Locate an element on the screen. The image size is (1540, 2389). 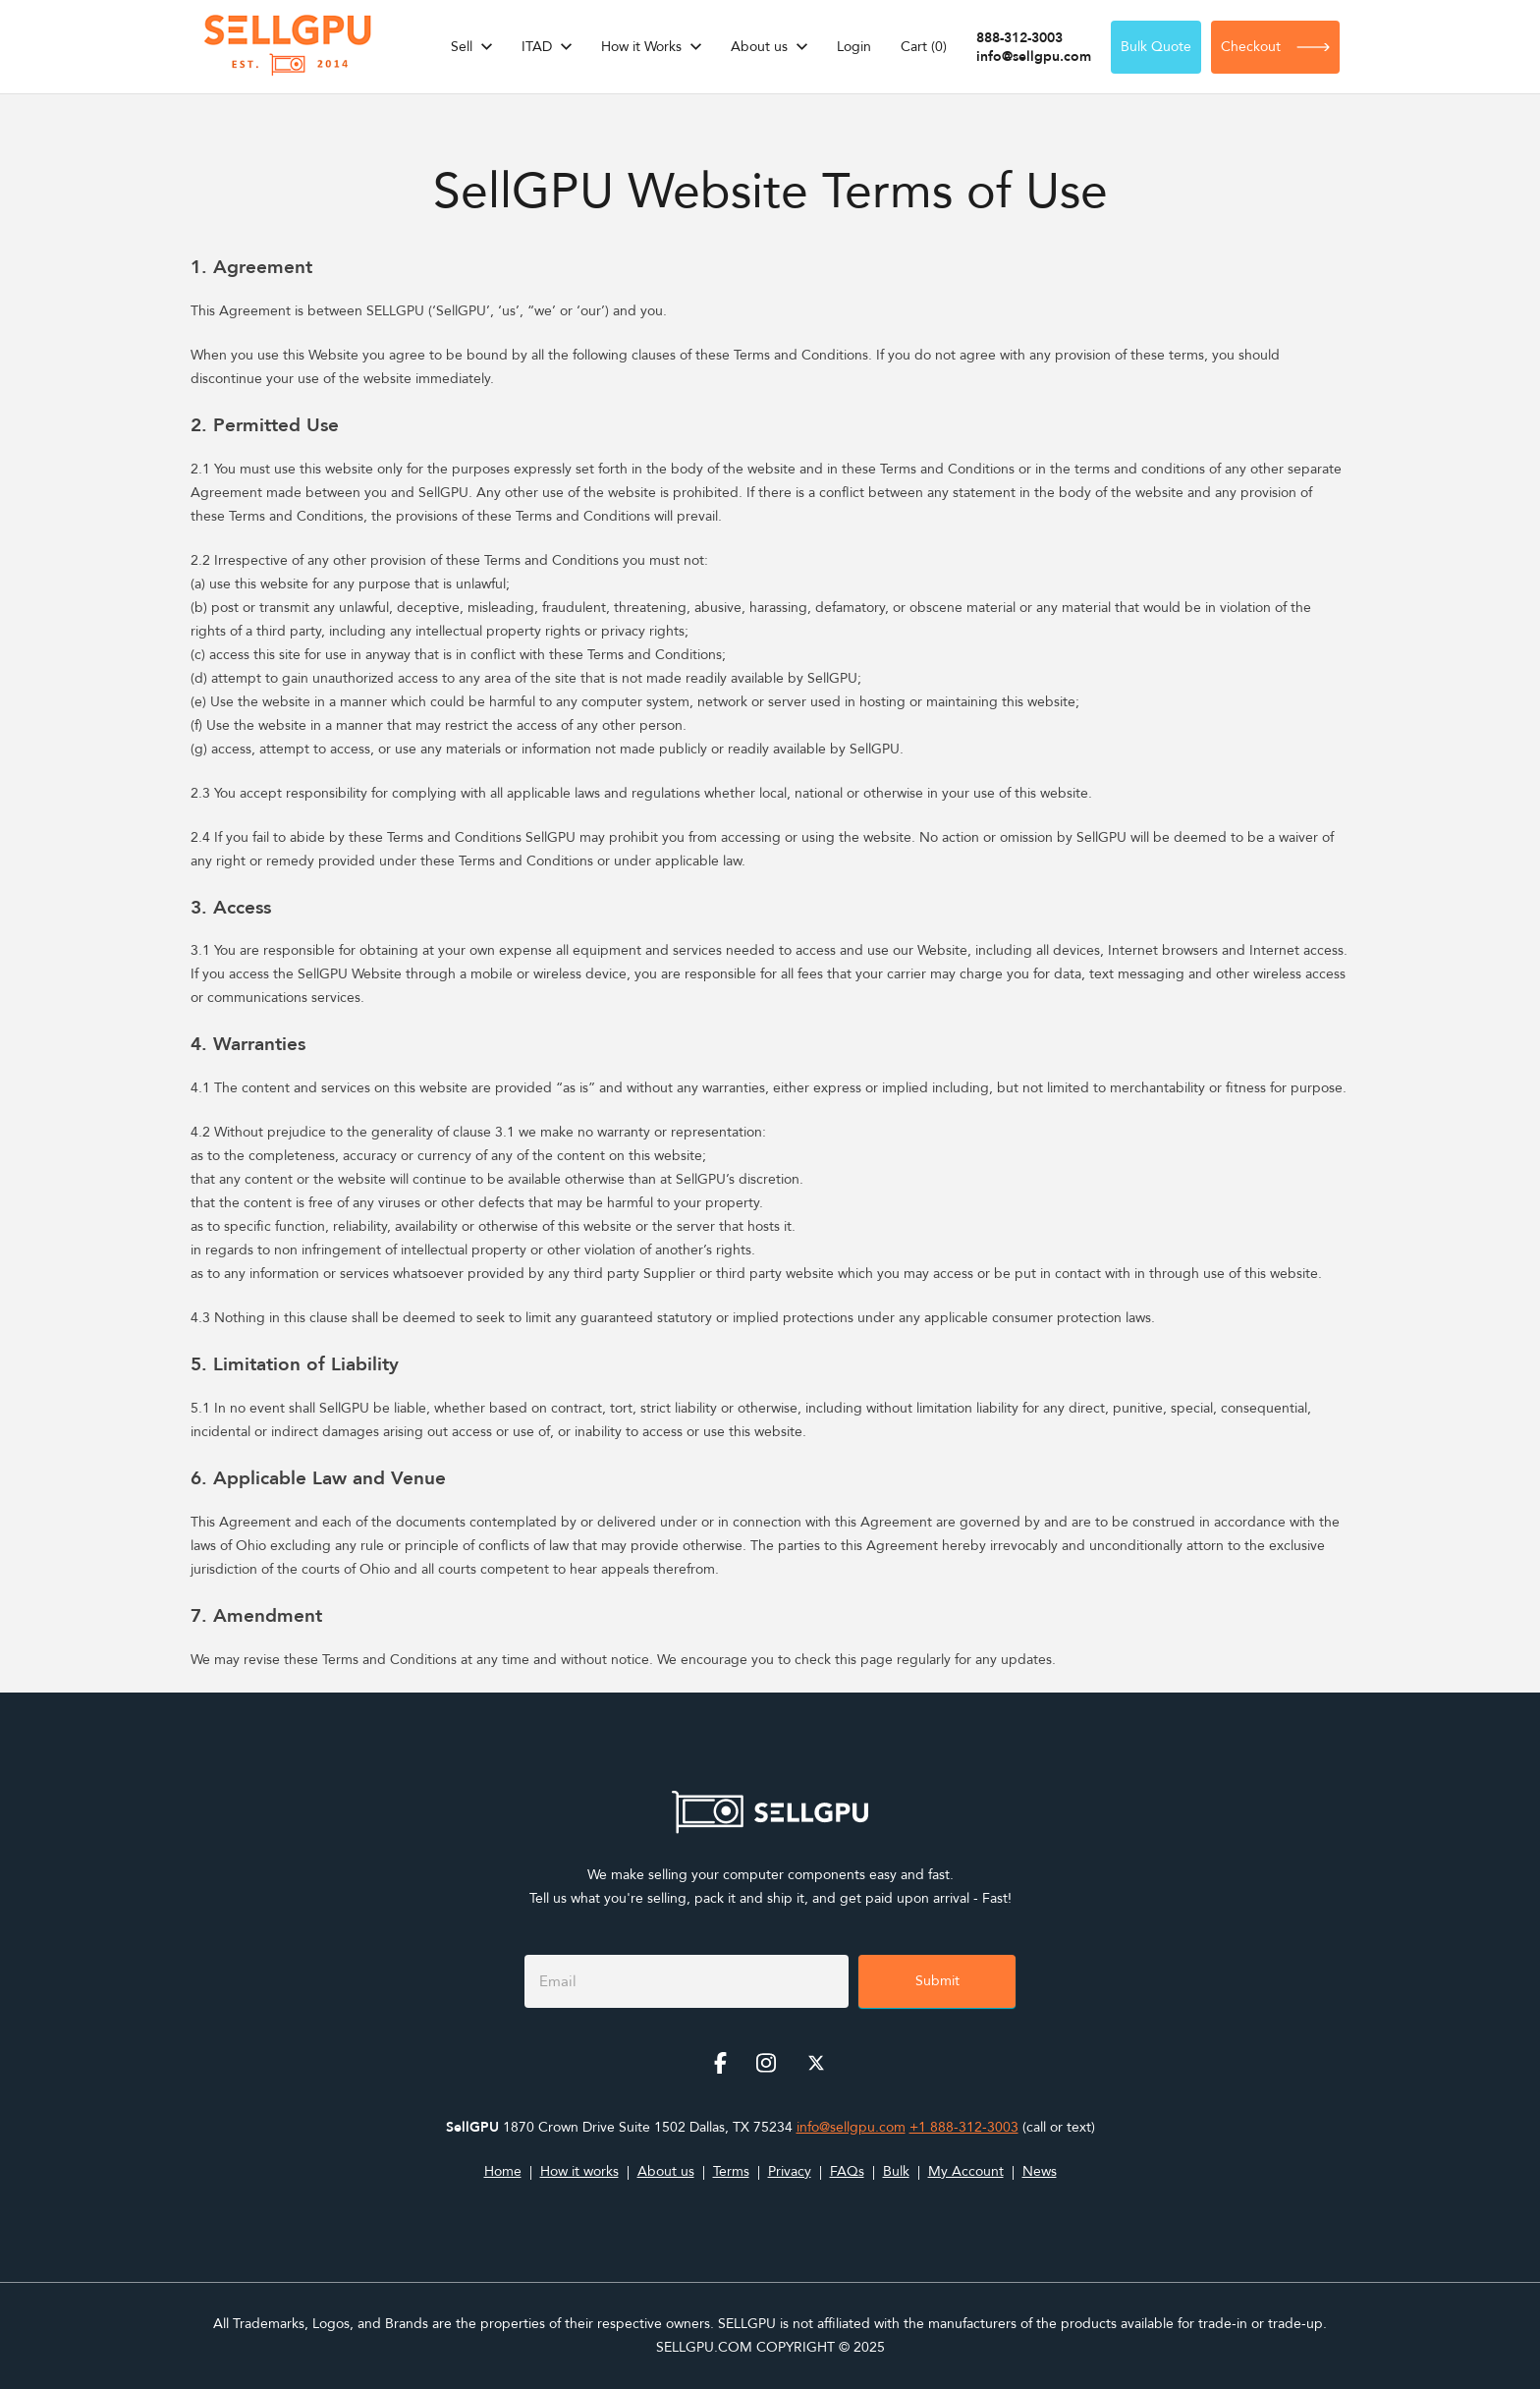
Privacy is located at coordinates (789, 2171).